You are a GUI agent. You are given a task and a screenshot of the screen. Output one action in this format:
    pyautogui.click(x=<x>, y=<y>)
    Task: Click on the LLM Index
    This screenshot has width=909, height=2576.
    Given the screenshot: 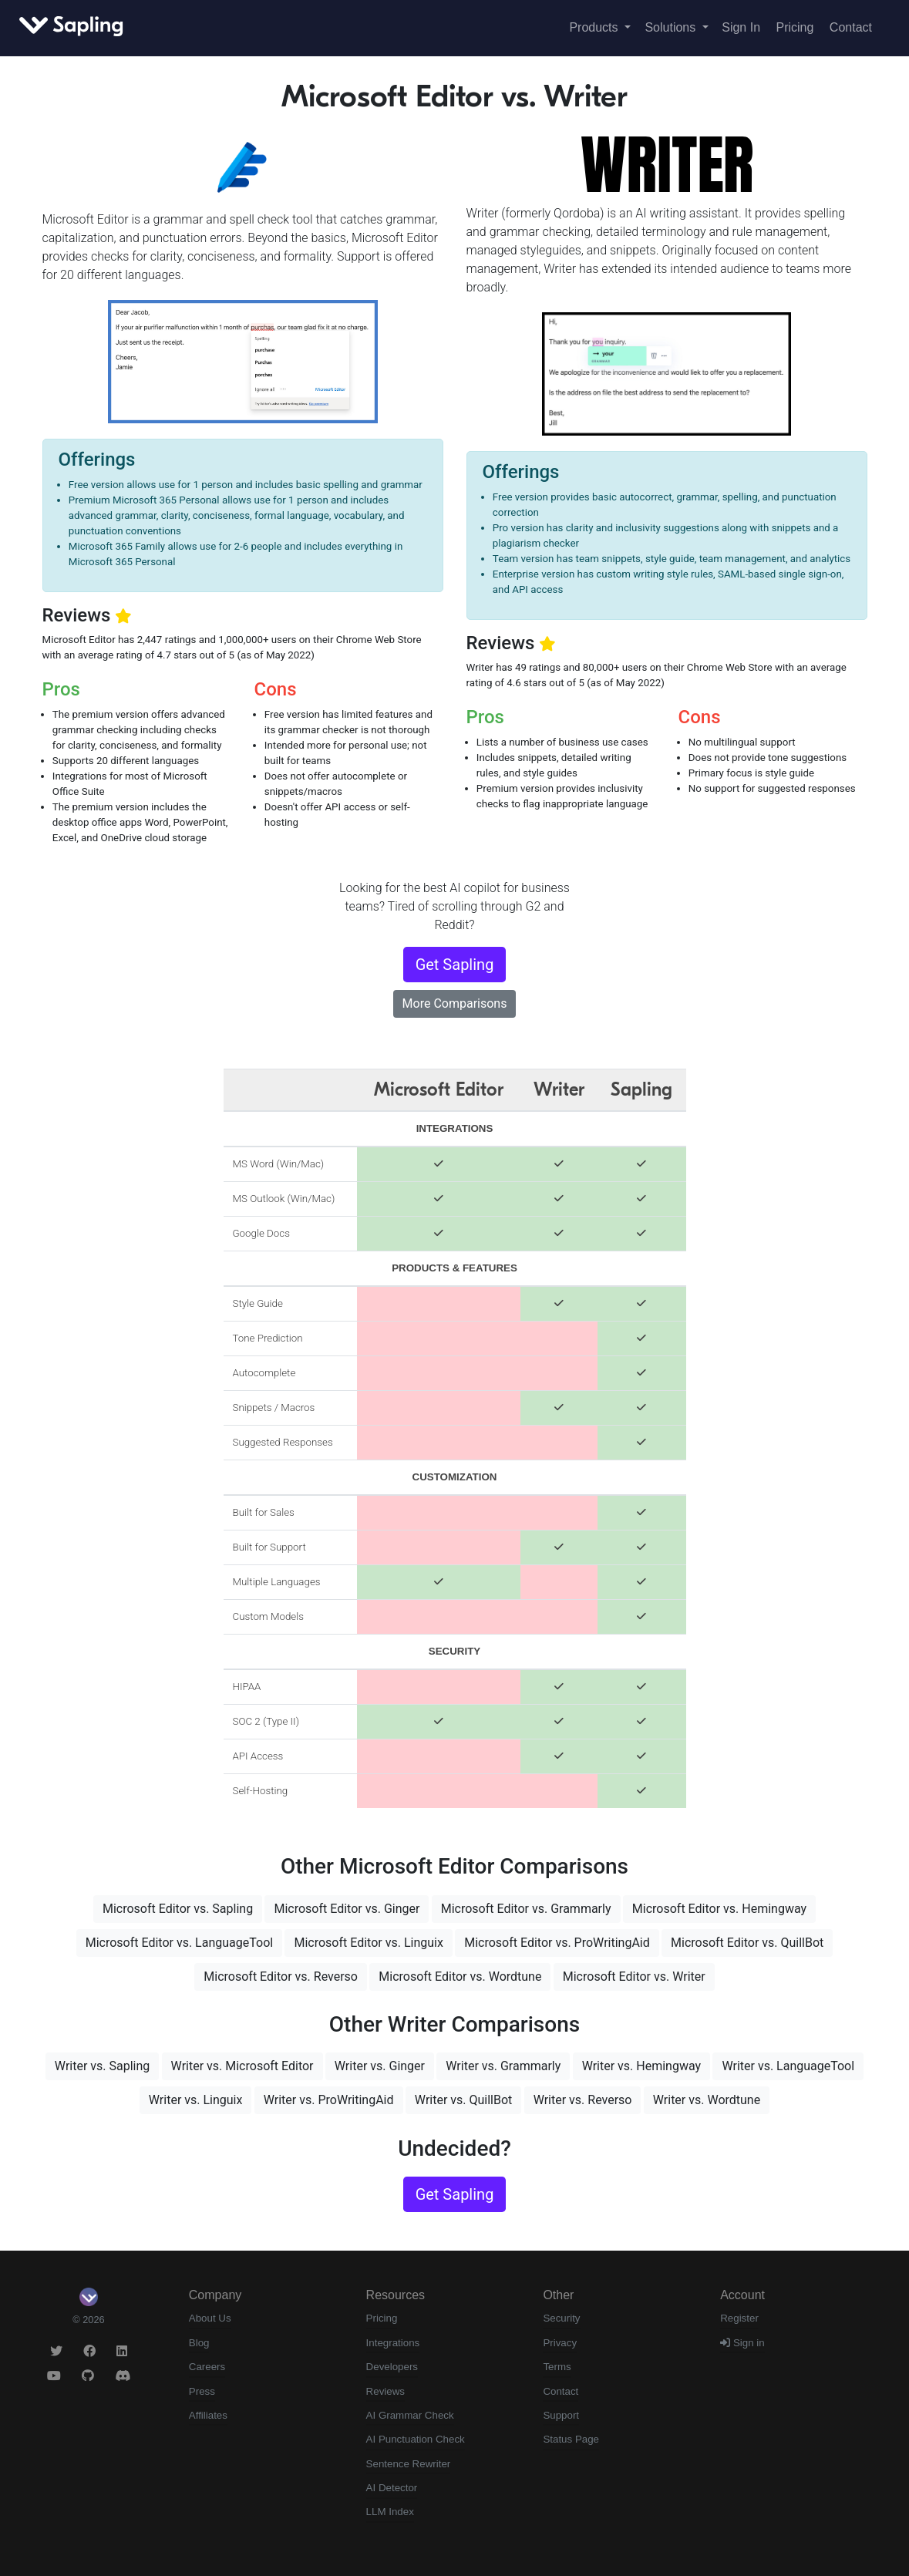 What is the action you would take?
    pyautogui.click(x=390, y=2511)
    